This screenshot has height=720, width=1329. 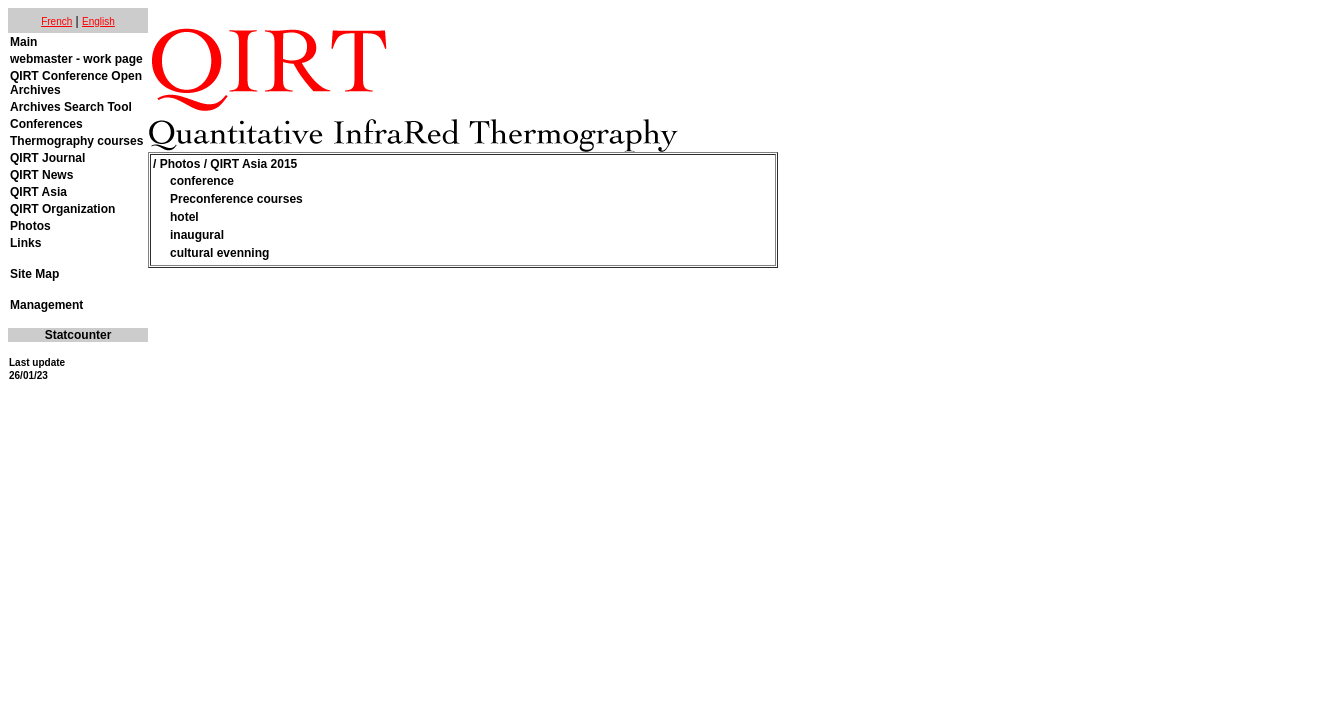 I want to click on Links, so click(x=25, y=243).